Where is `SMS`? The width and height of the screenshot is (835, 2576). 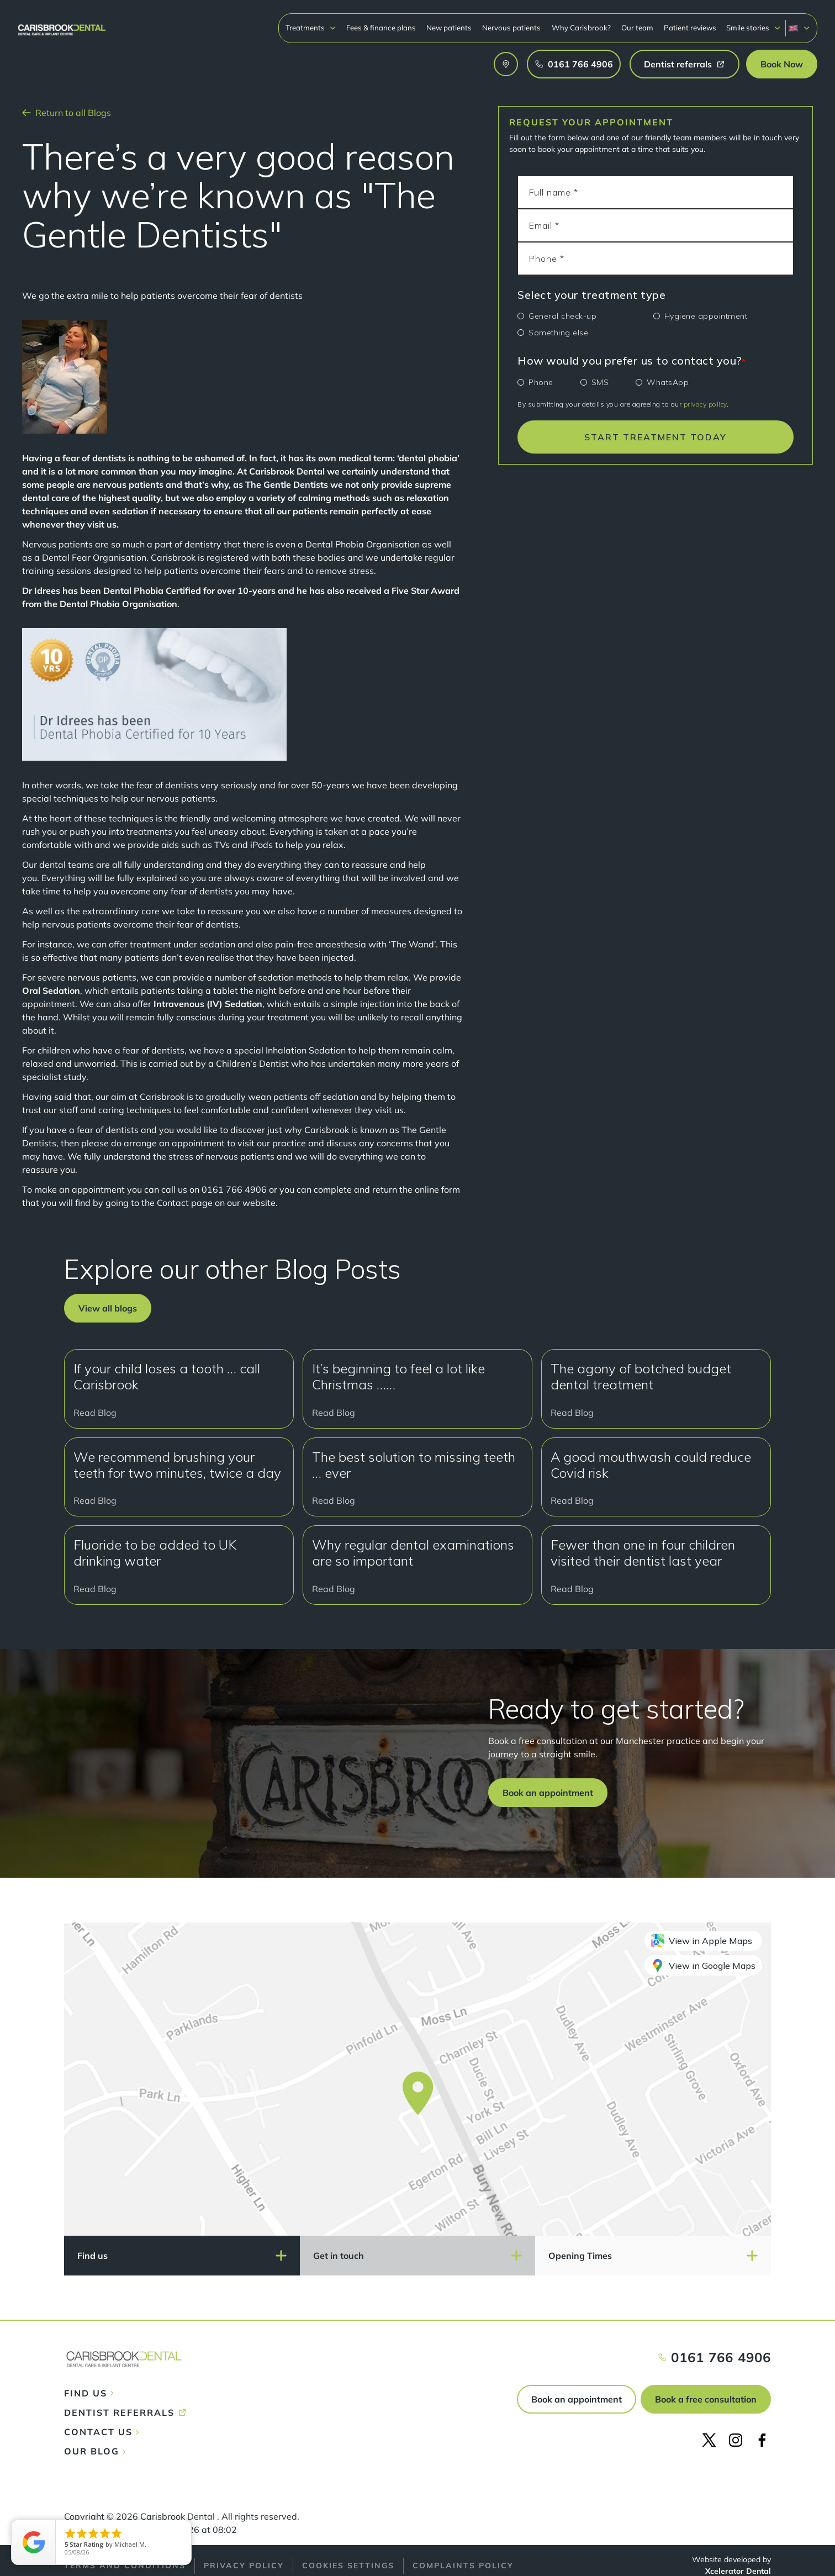
SMS is located at coordinates (600, 382).